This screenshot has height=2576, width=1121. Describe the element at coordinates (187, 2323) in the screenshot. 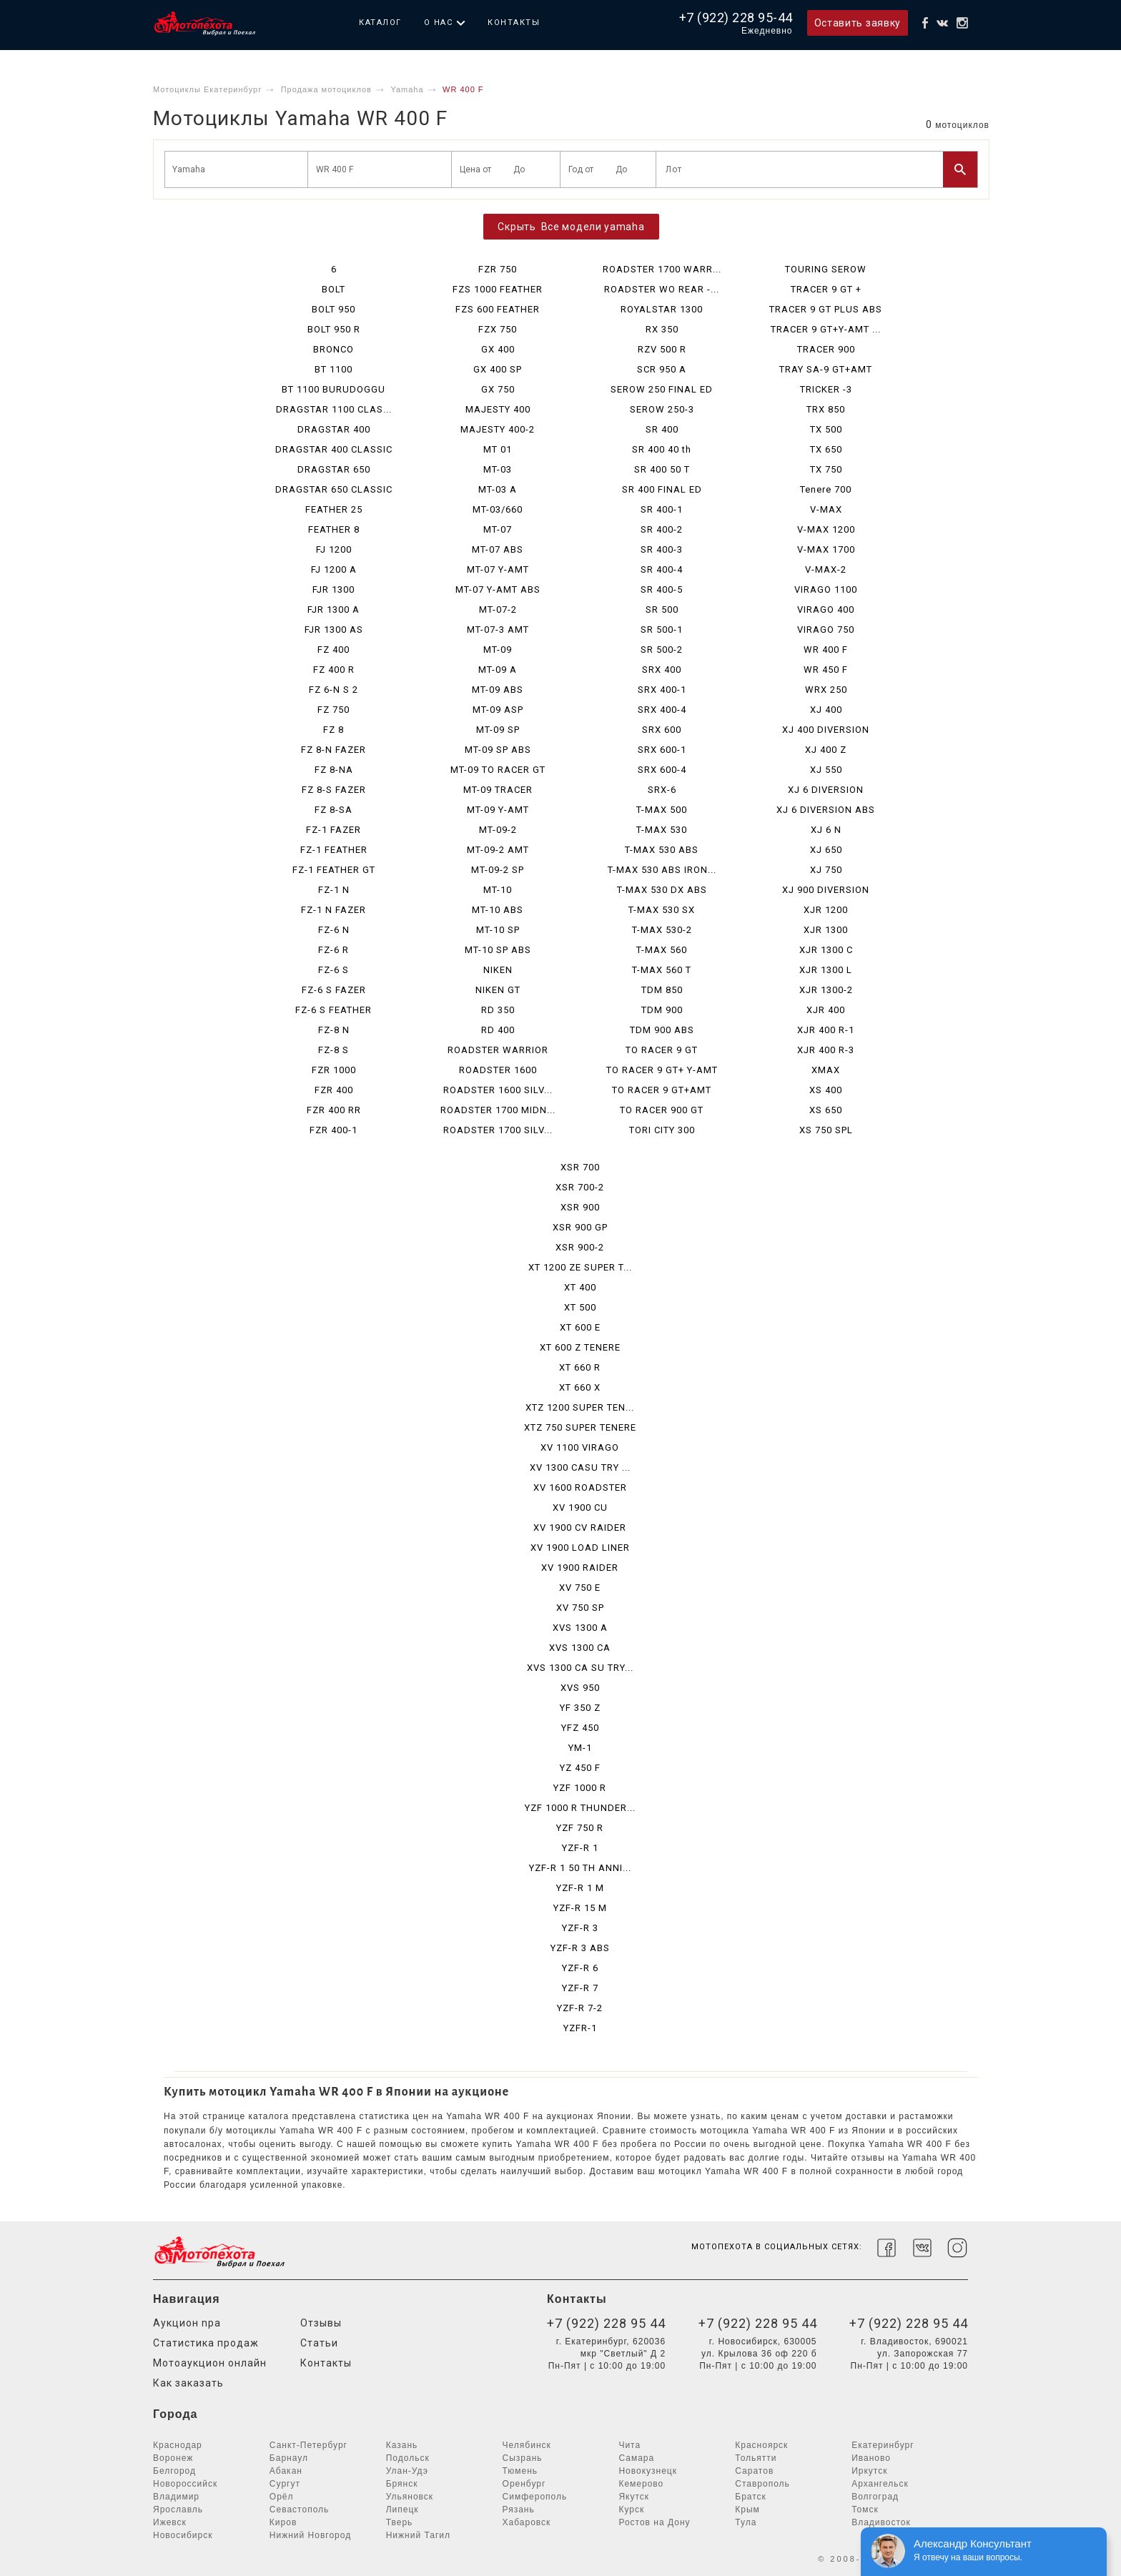

I see `Аукцион npa` at that location.